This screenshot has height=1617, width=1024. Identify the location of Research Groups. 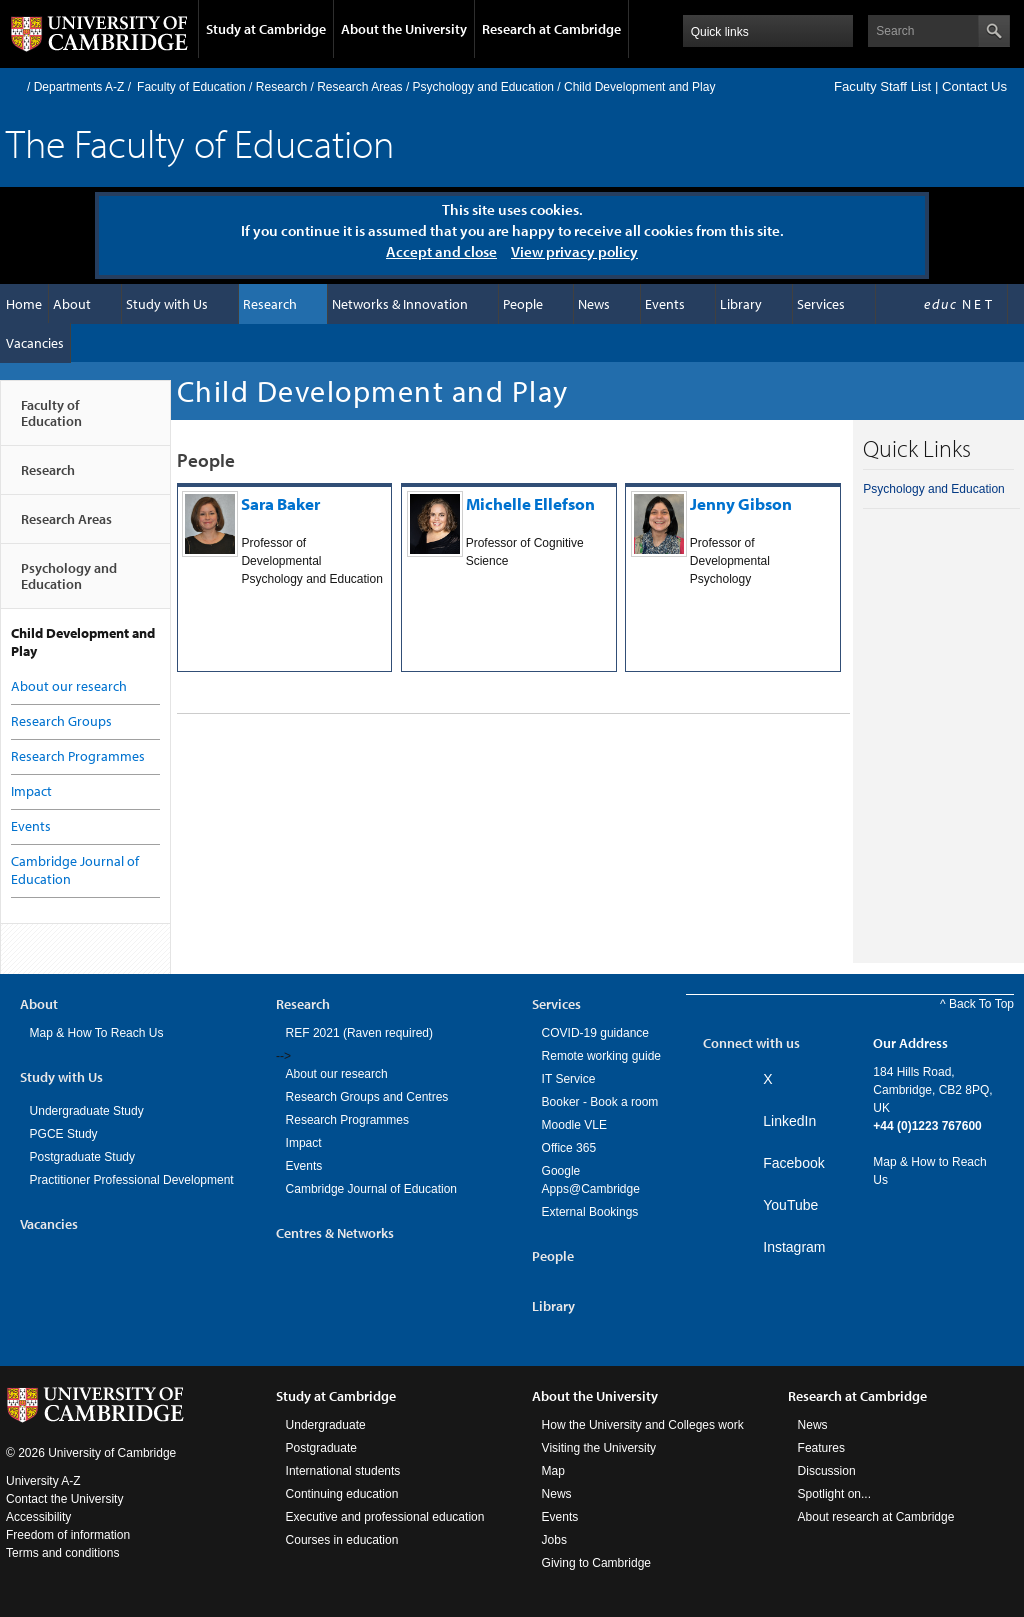
(61, 721).